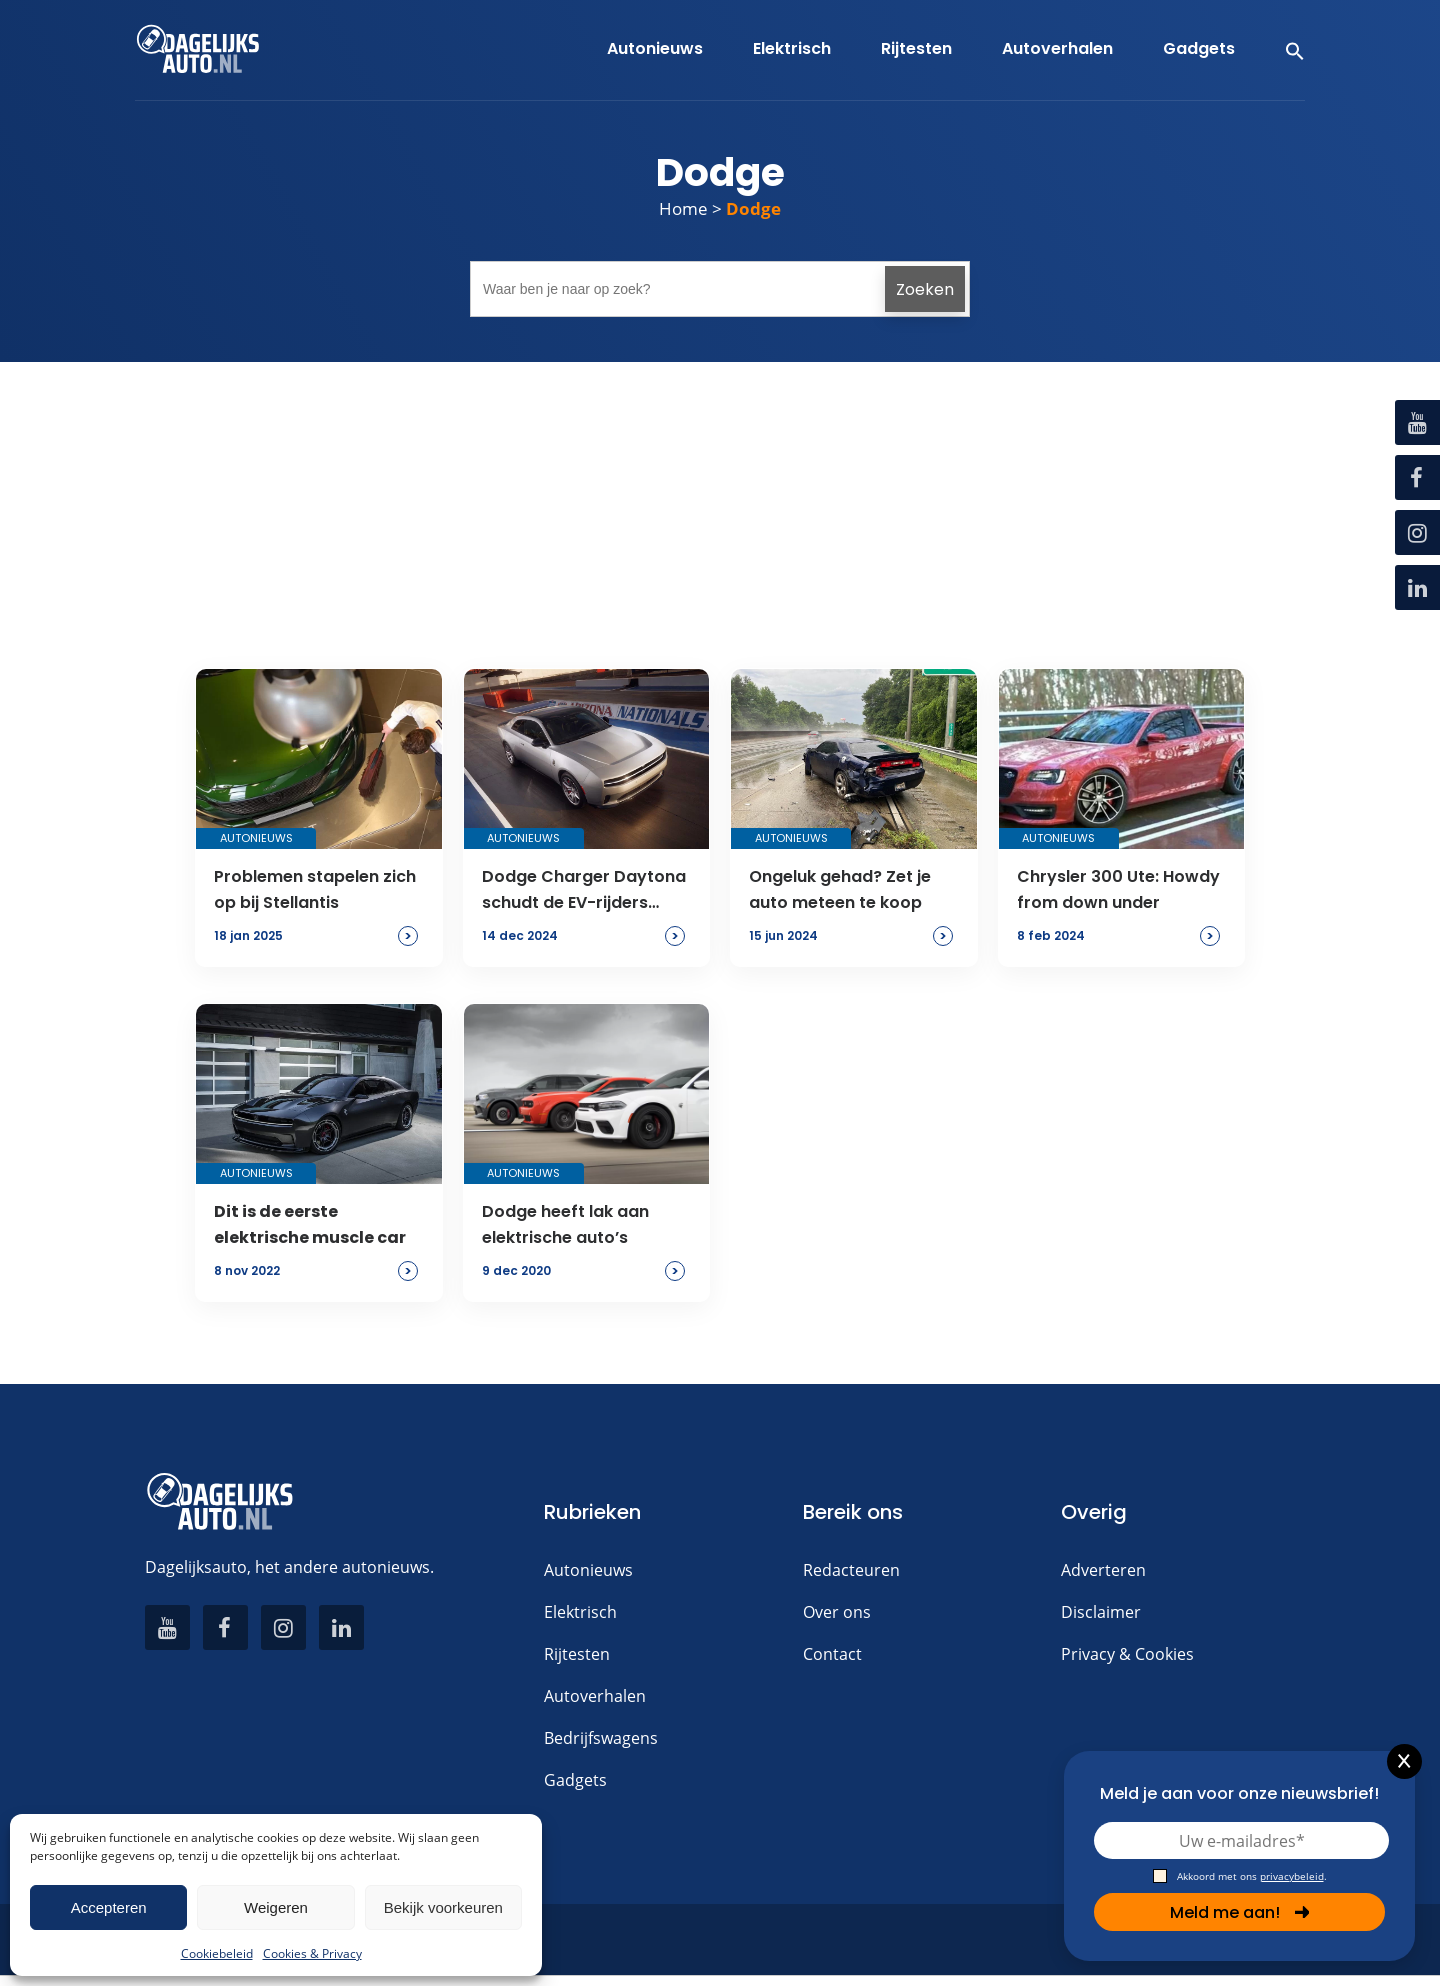  What do you see at coordinates (315, 889) in the screenshot?
I see `Problemen stapelen zich op bij Stellantis` at bounding box center [315, 889].